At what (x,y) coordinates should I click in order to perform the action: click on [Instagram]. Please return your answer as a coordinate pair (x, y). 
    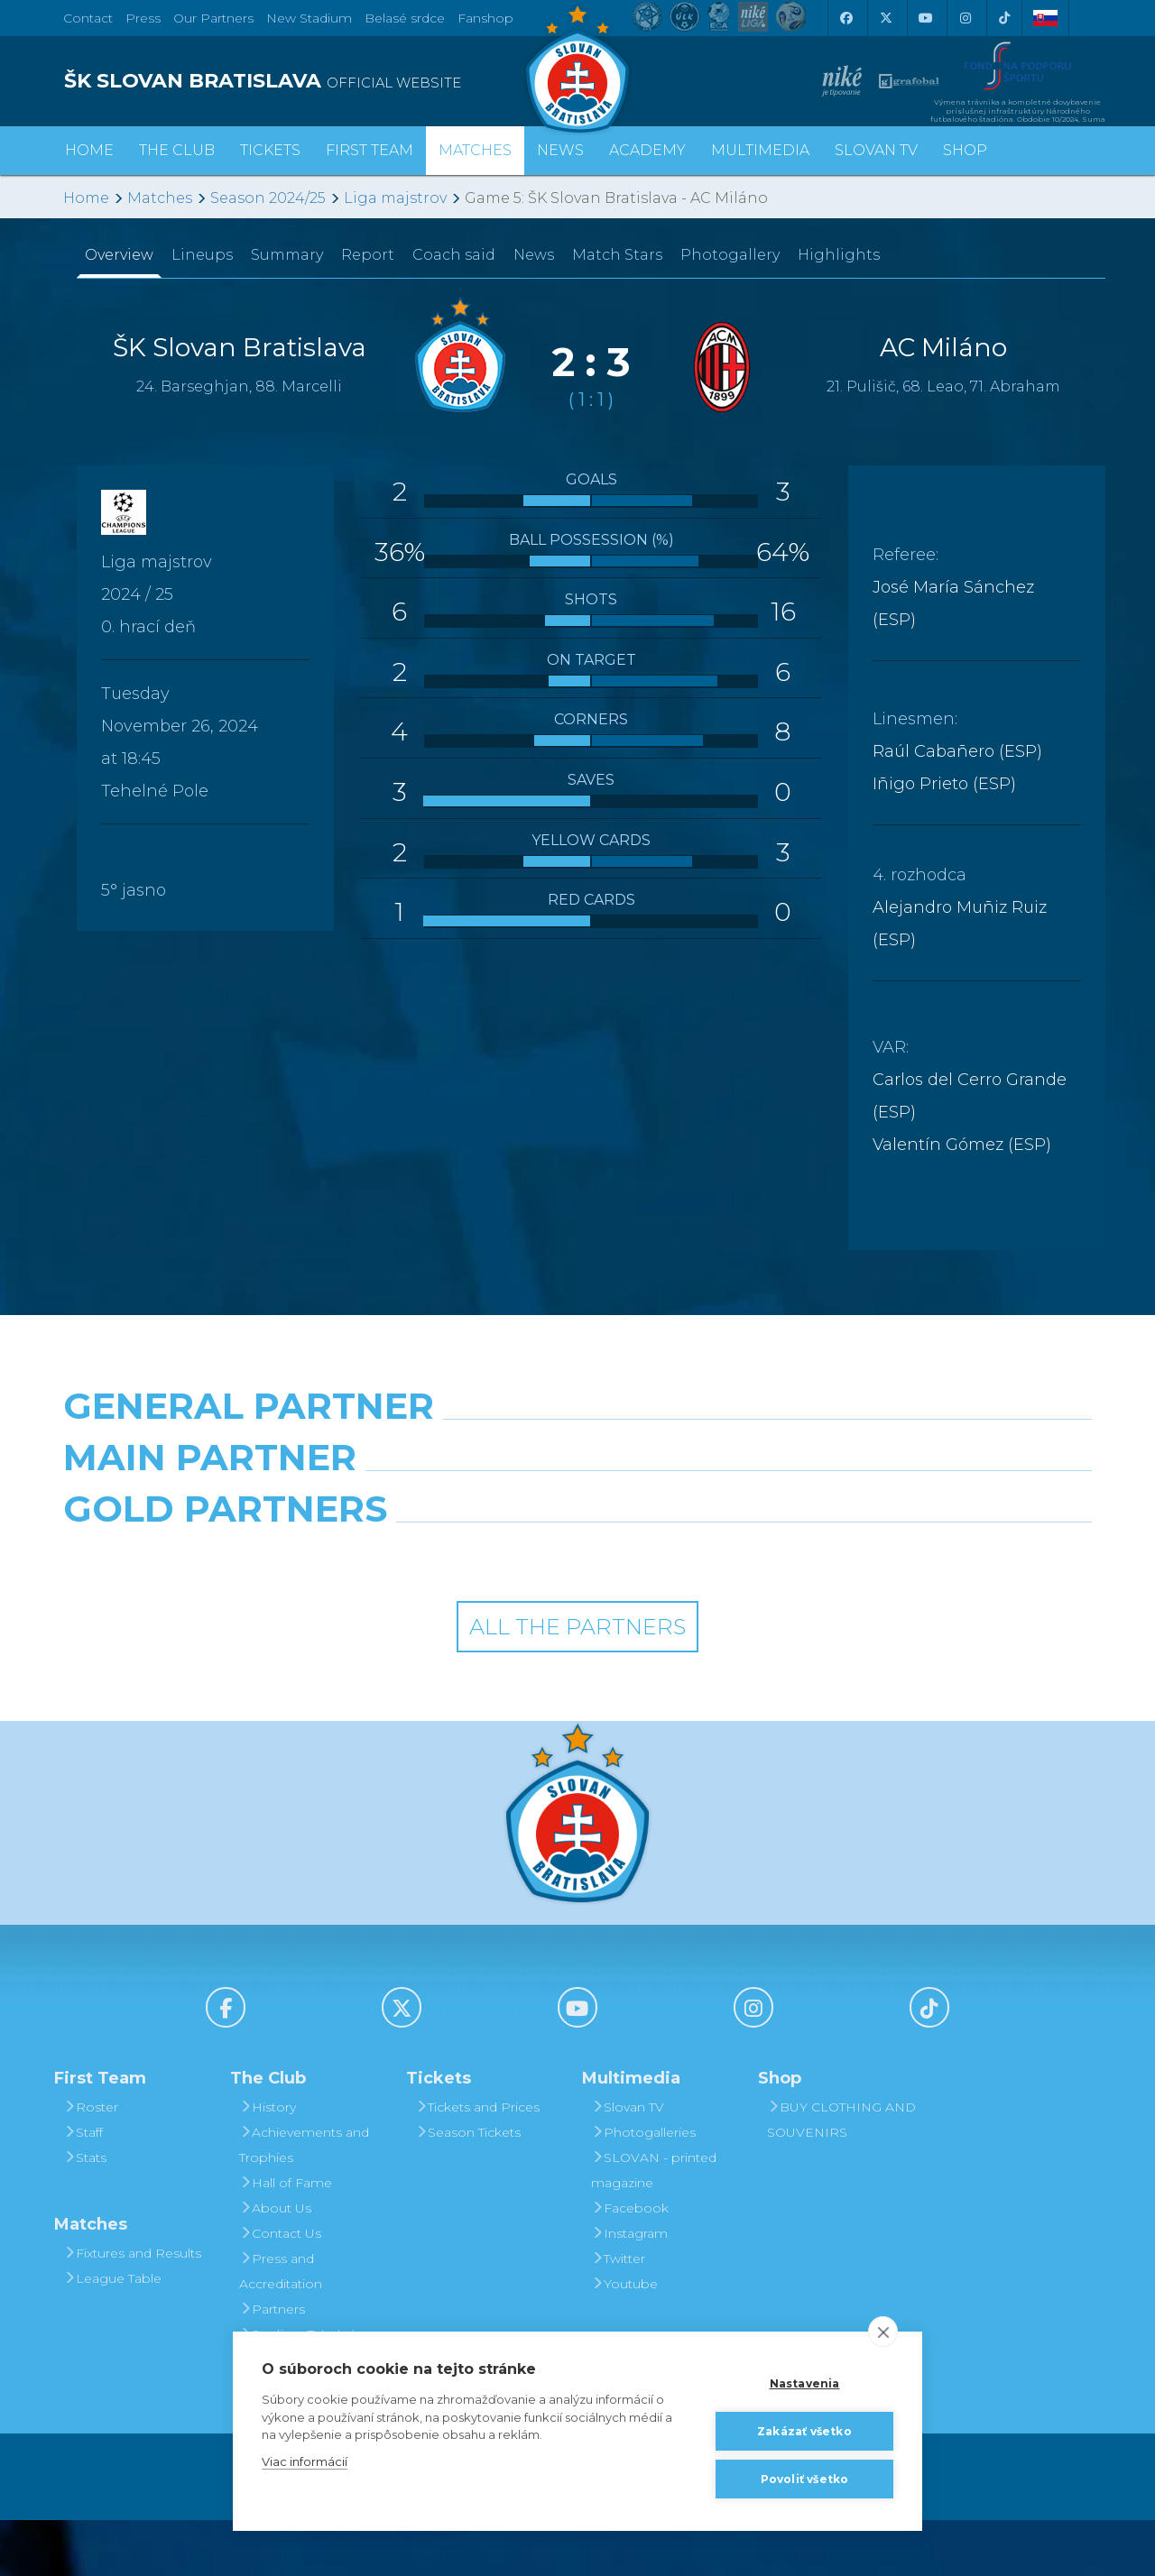
    Looking at the image, I should click on (965, 18).